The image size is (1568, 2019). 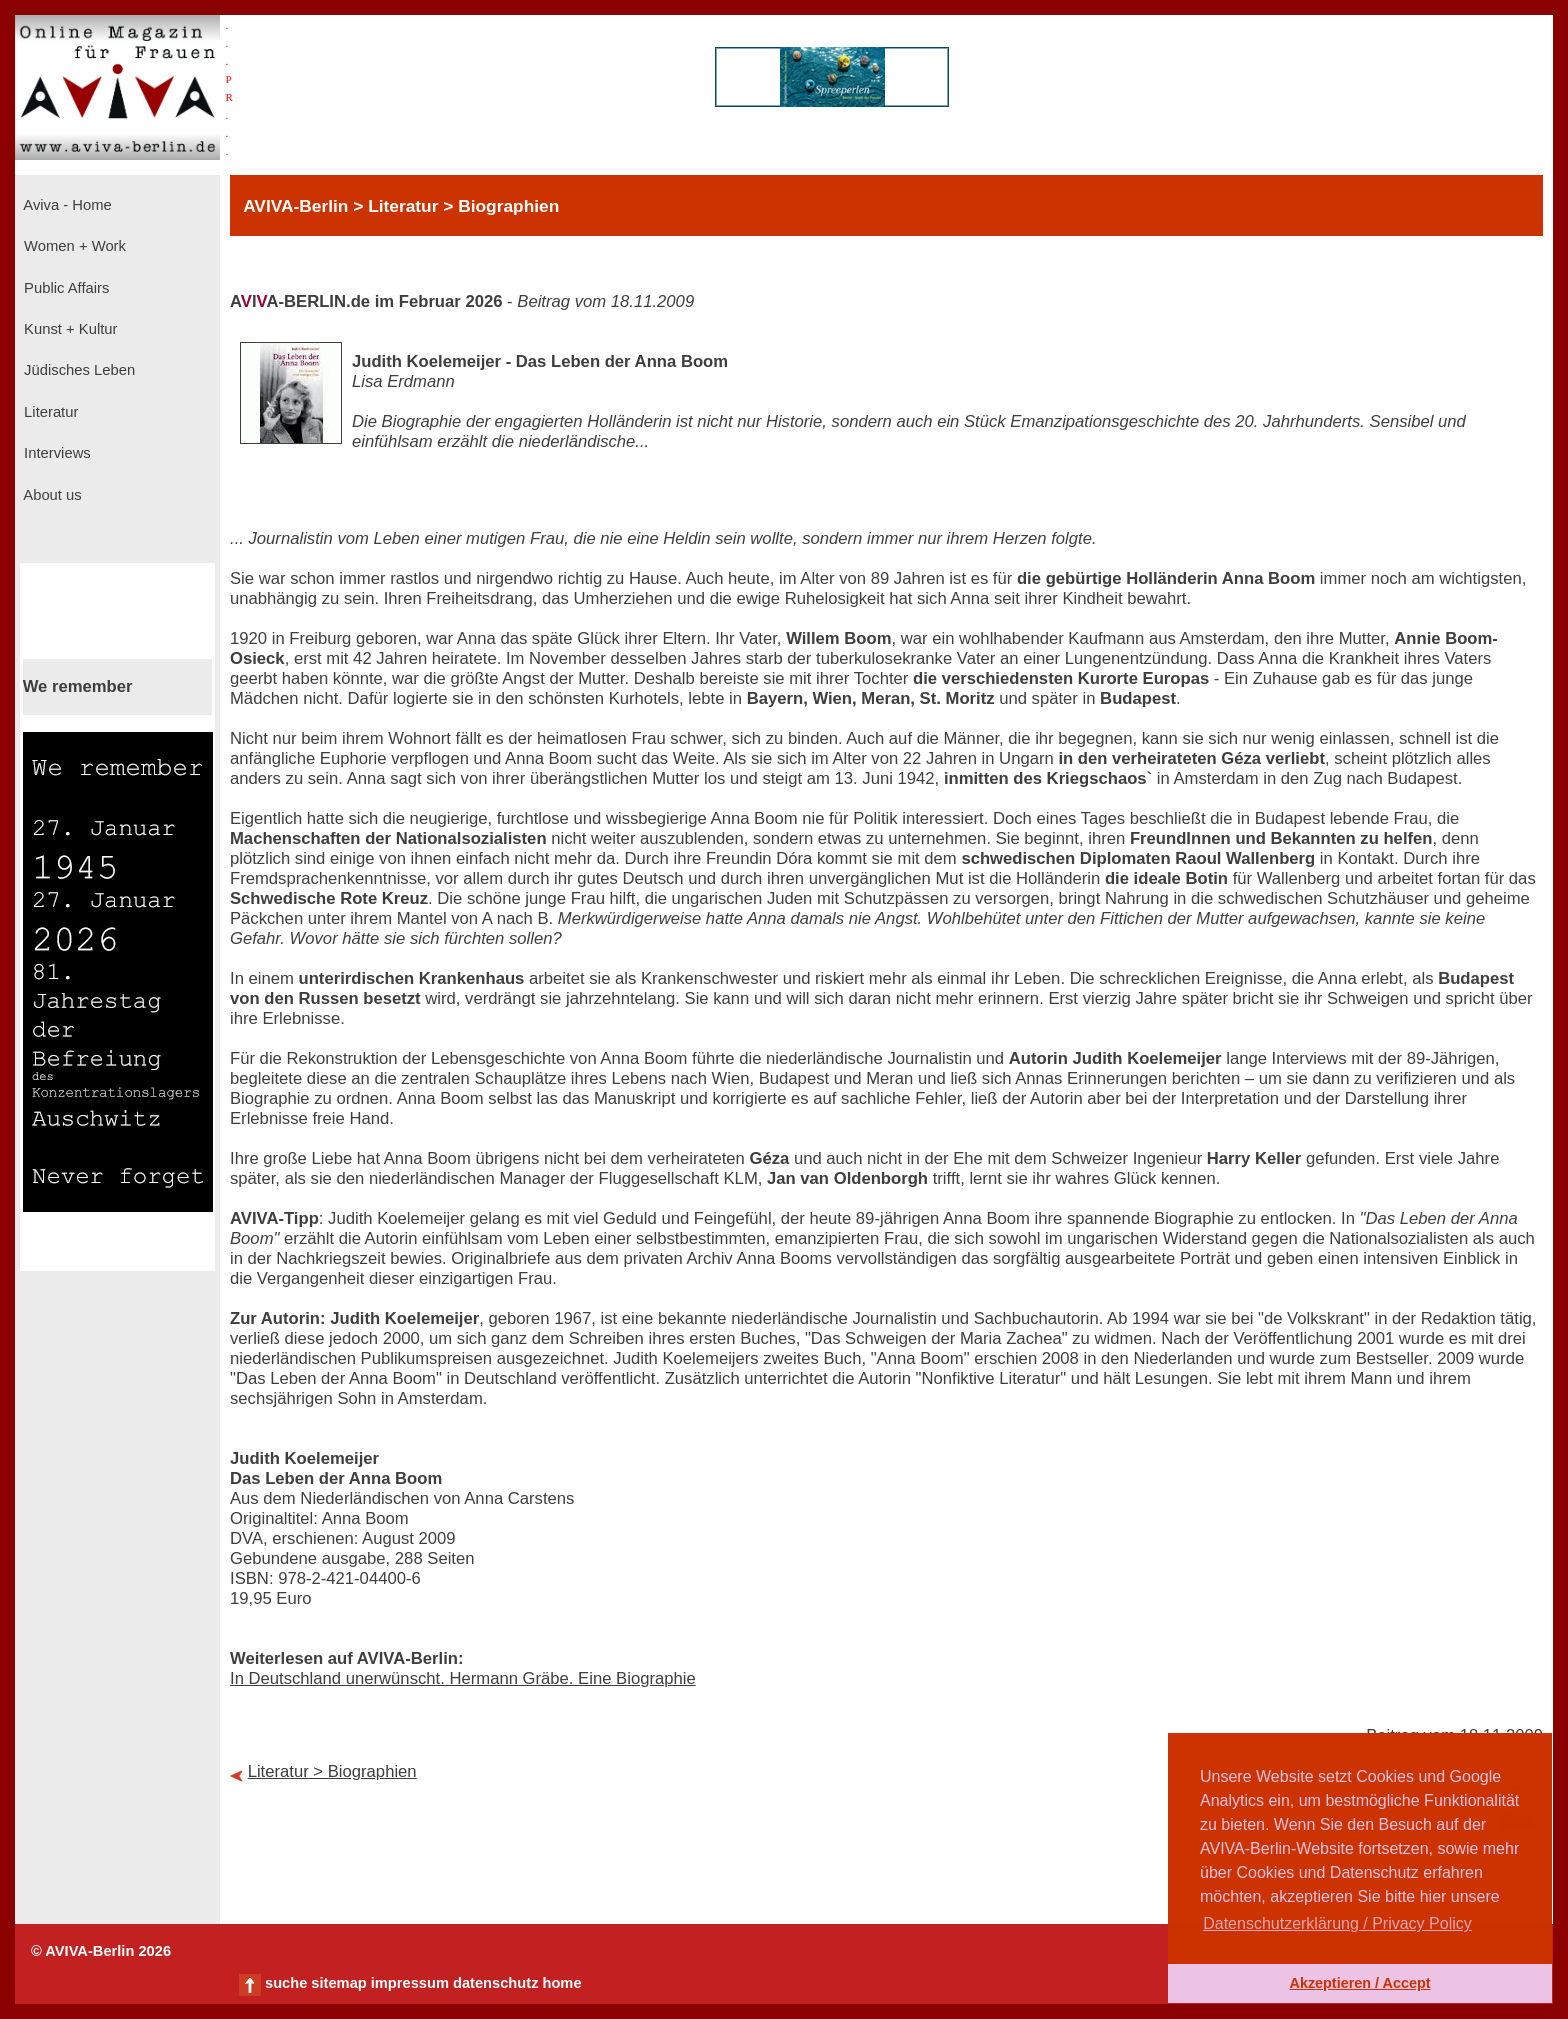 I want to click on sitemap, so click(x=338, y=1983).